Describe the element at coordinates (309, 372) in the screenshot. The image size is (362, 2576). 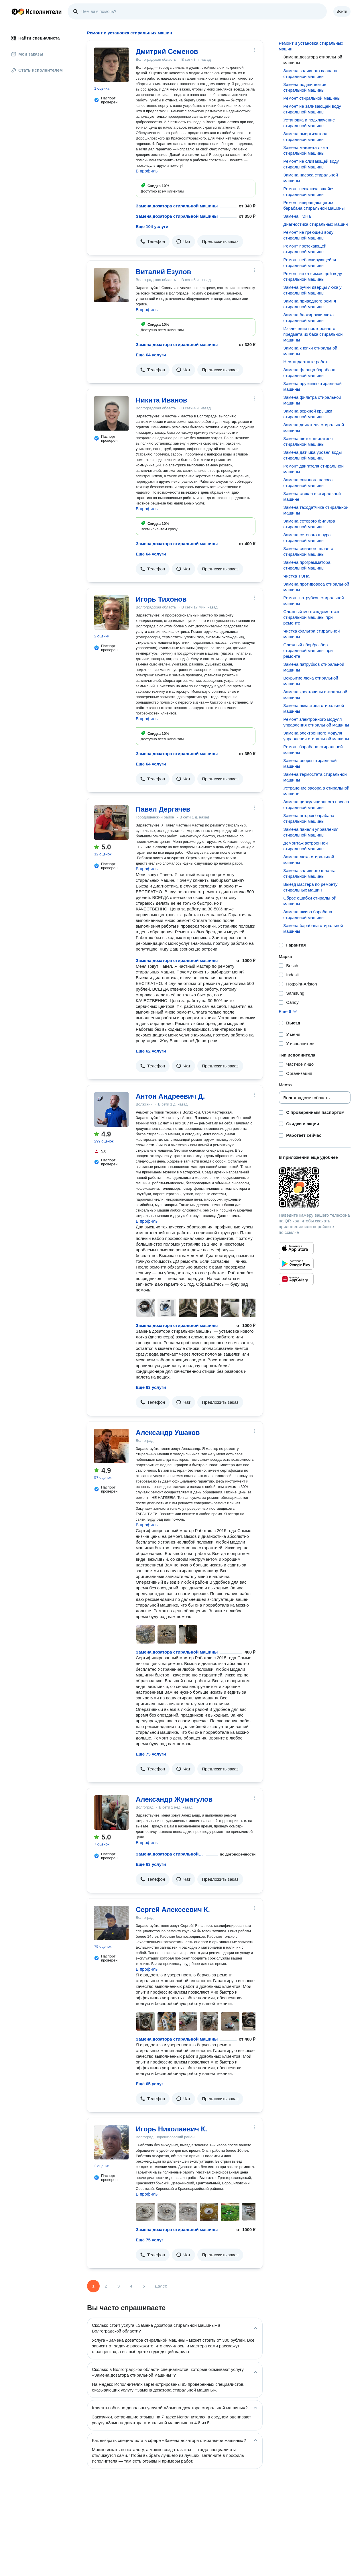
I see `Замена фланца барабана стиральной машины` at that location.